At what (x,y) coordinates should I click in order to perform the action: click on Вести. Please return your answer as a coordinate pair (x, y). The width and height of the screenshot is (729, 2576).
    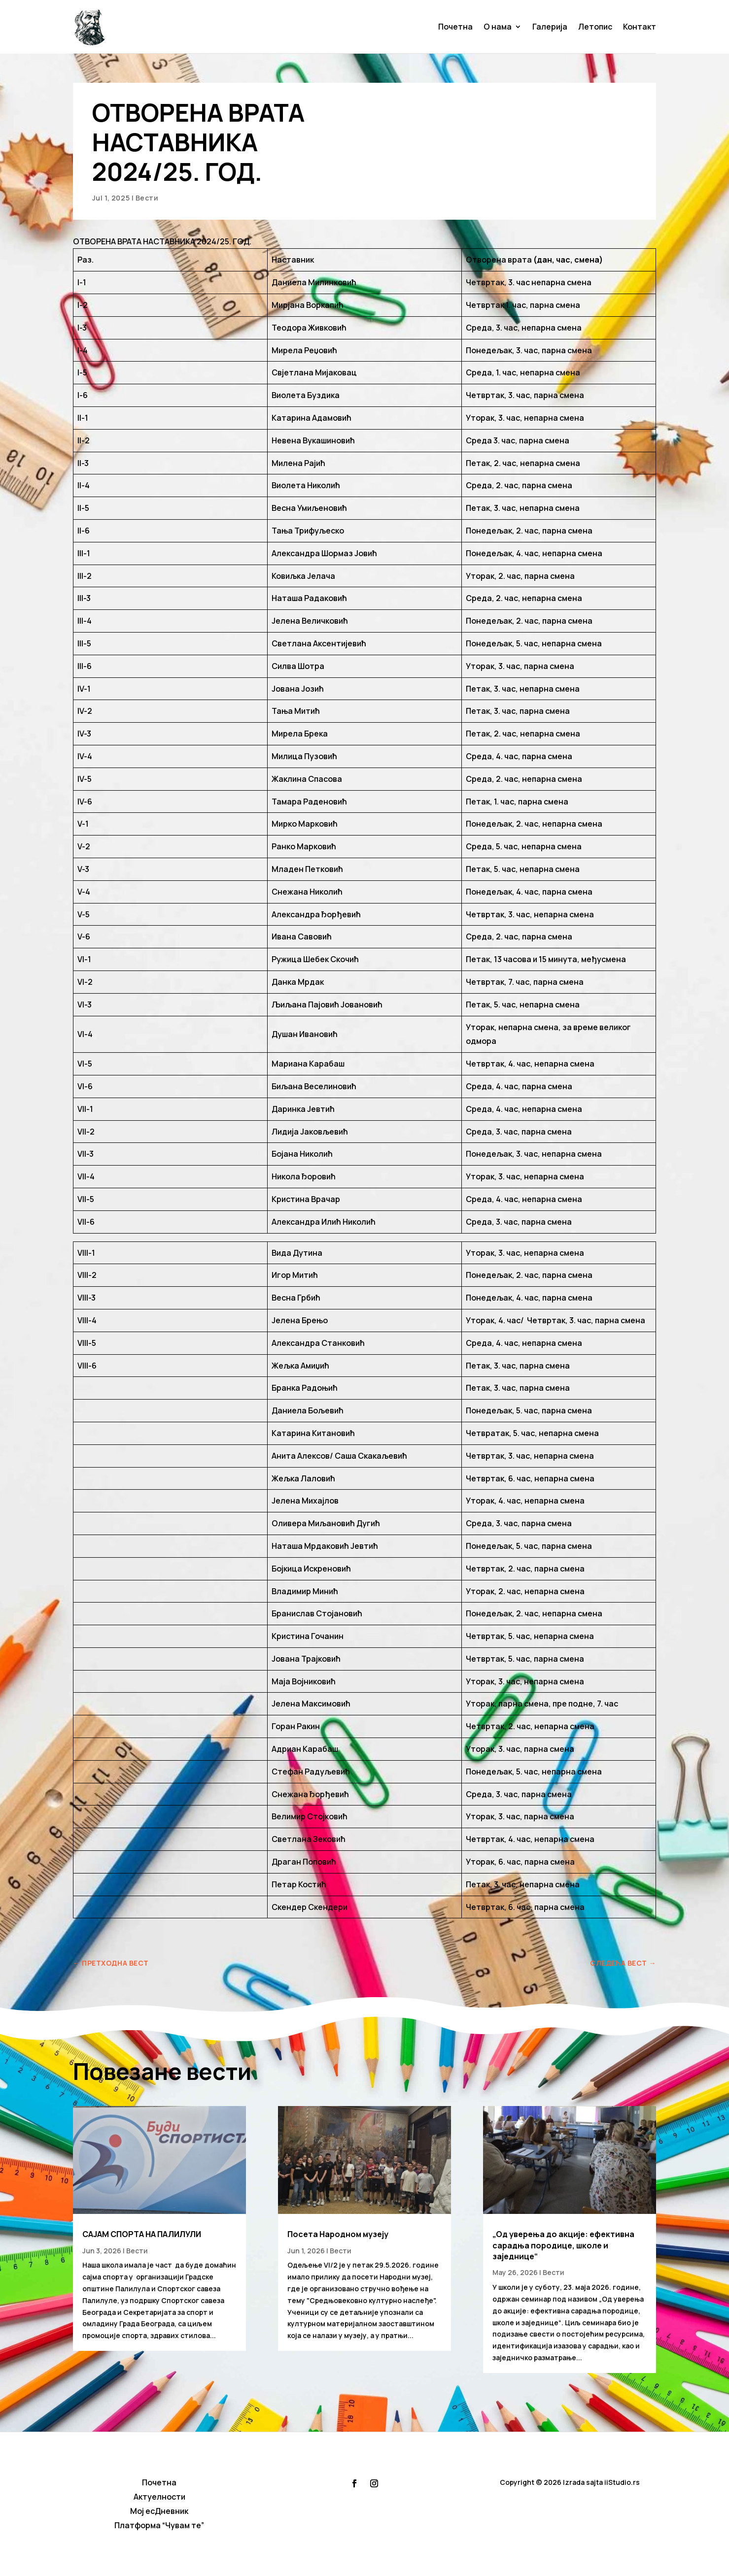
    Looking at the image, I should click on (147, 197).